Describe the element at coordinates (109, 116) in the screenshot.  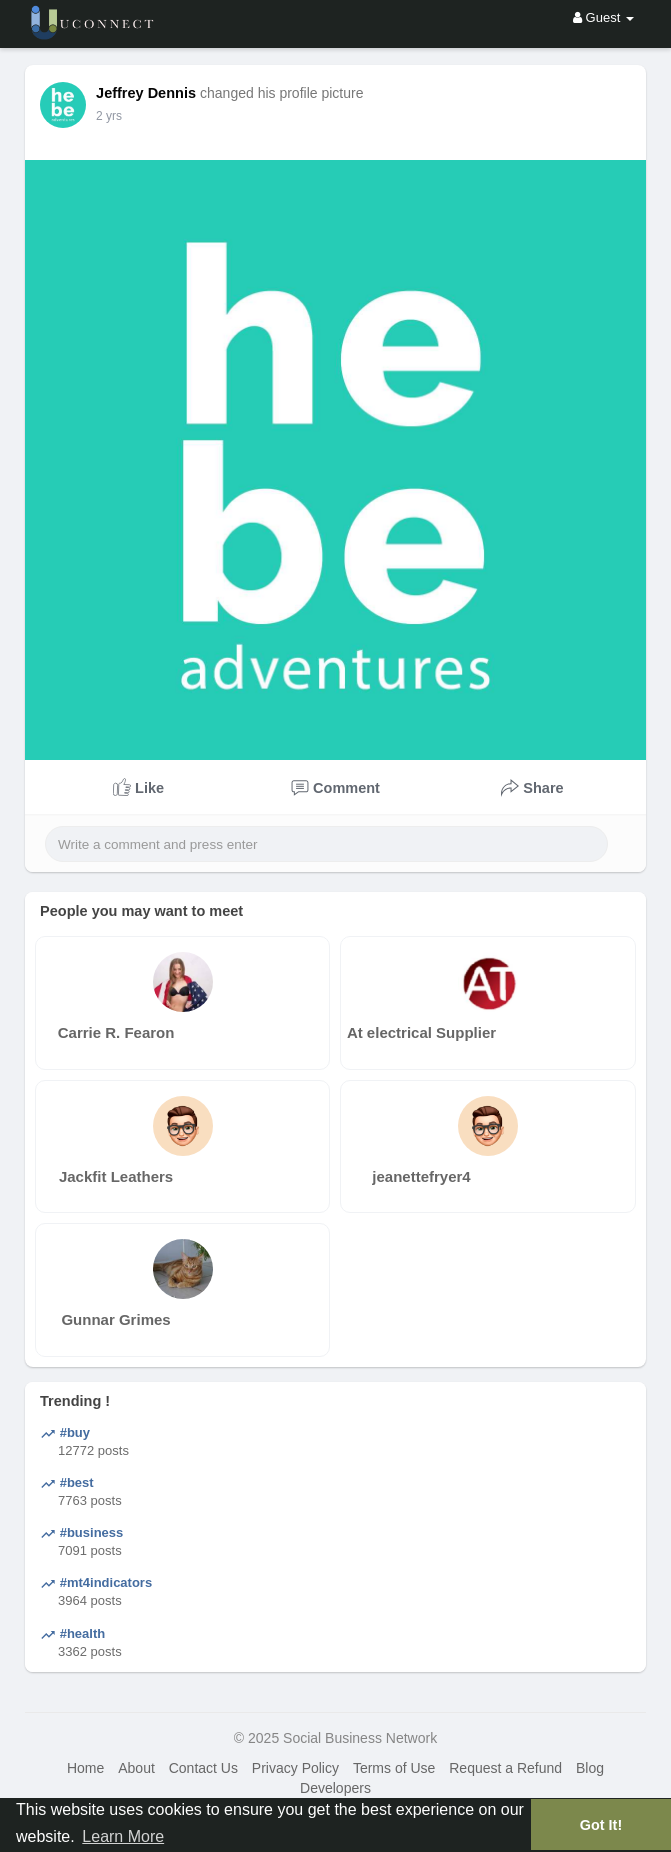
I see `2 yrs` at that location.